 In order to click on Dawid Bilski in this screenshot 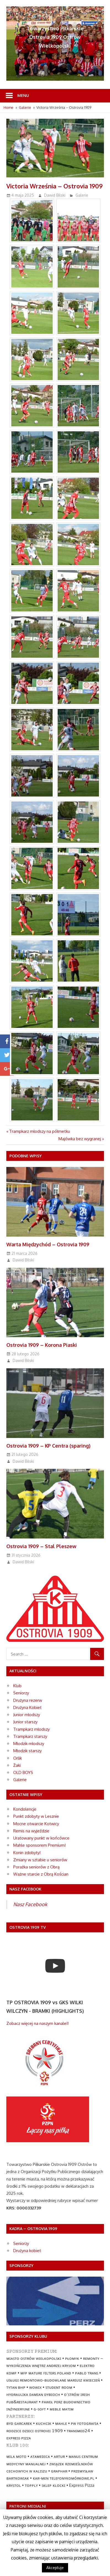, I will do `click(54, 195)`.